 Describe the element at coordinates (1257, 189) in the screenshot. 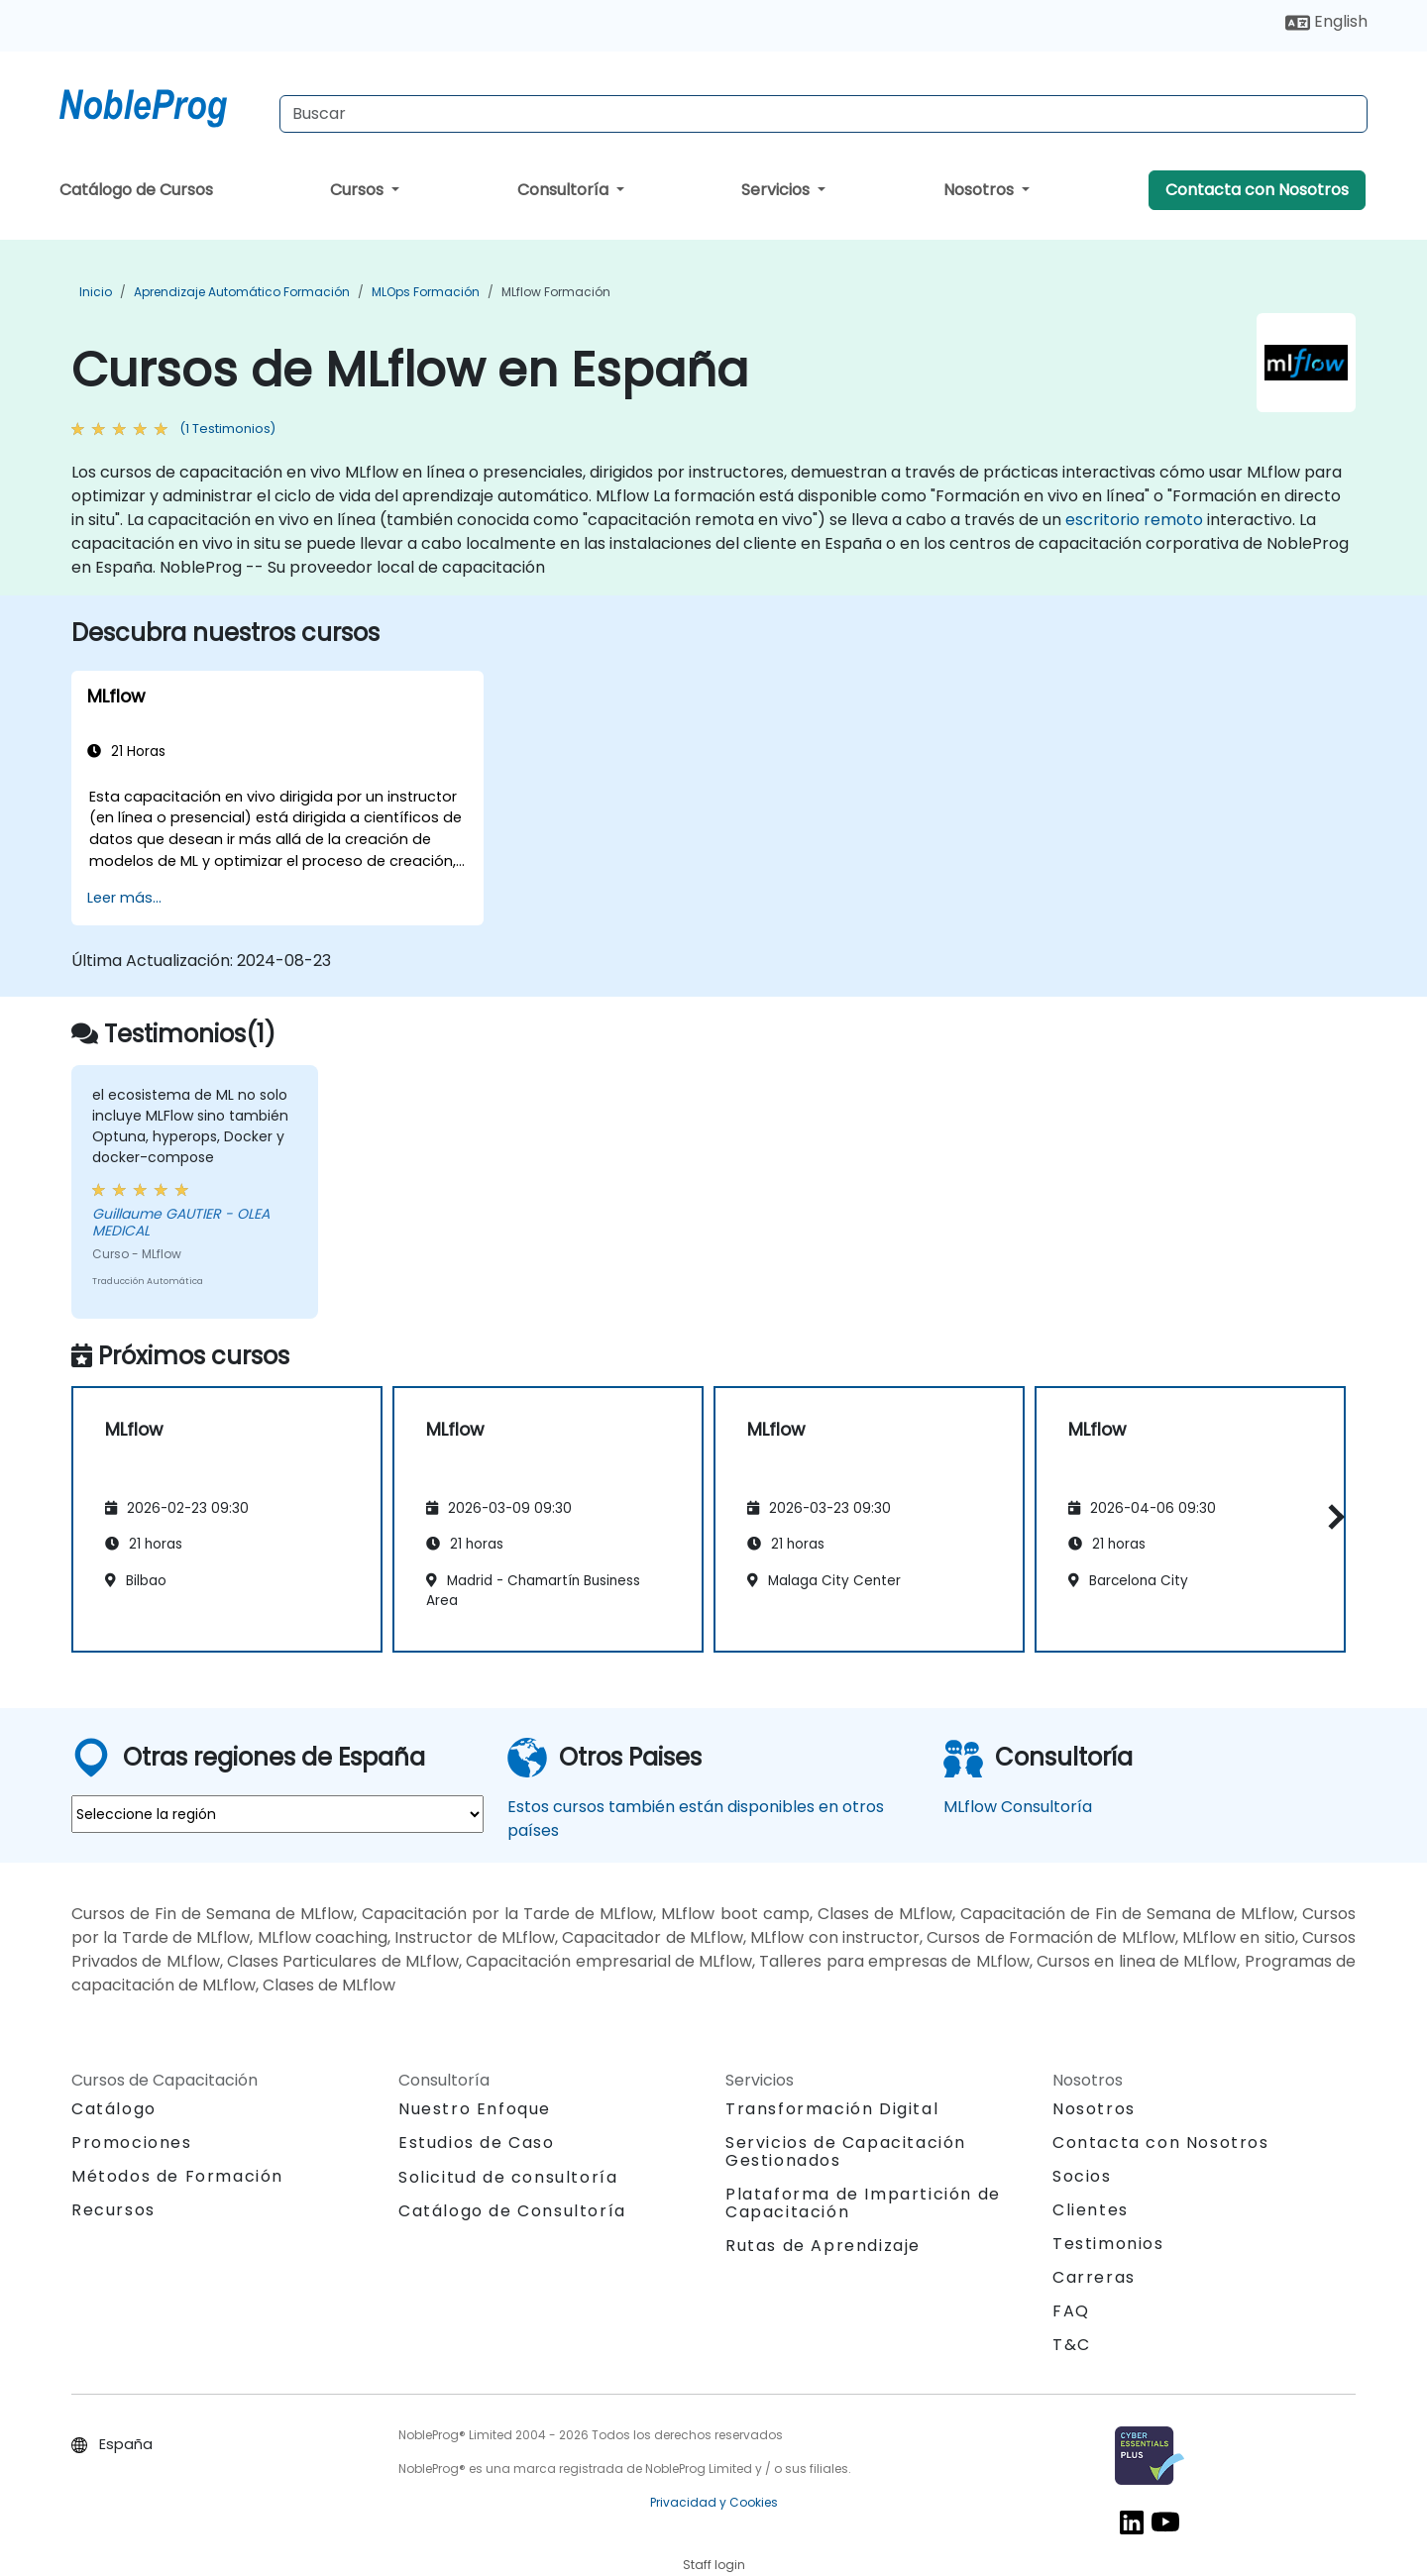

I see `Contacta con Nosotros` at that location.